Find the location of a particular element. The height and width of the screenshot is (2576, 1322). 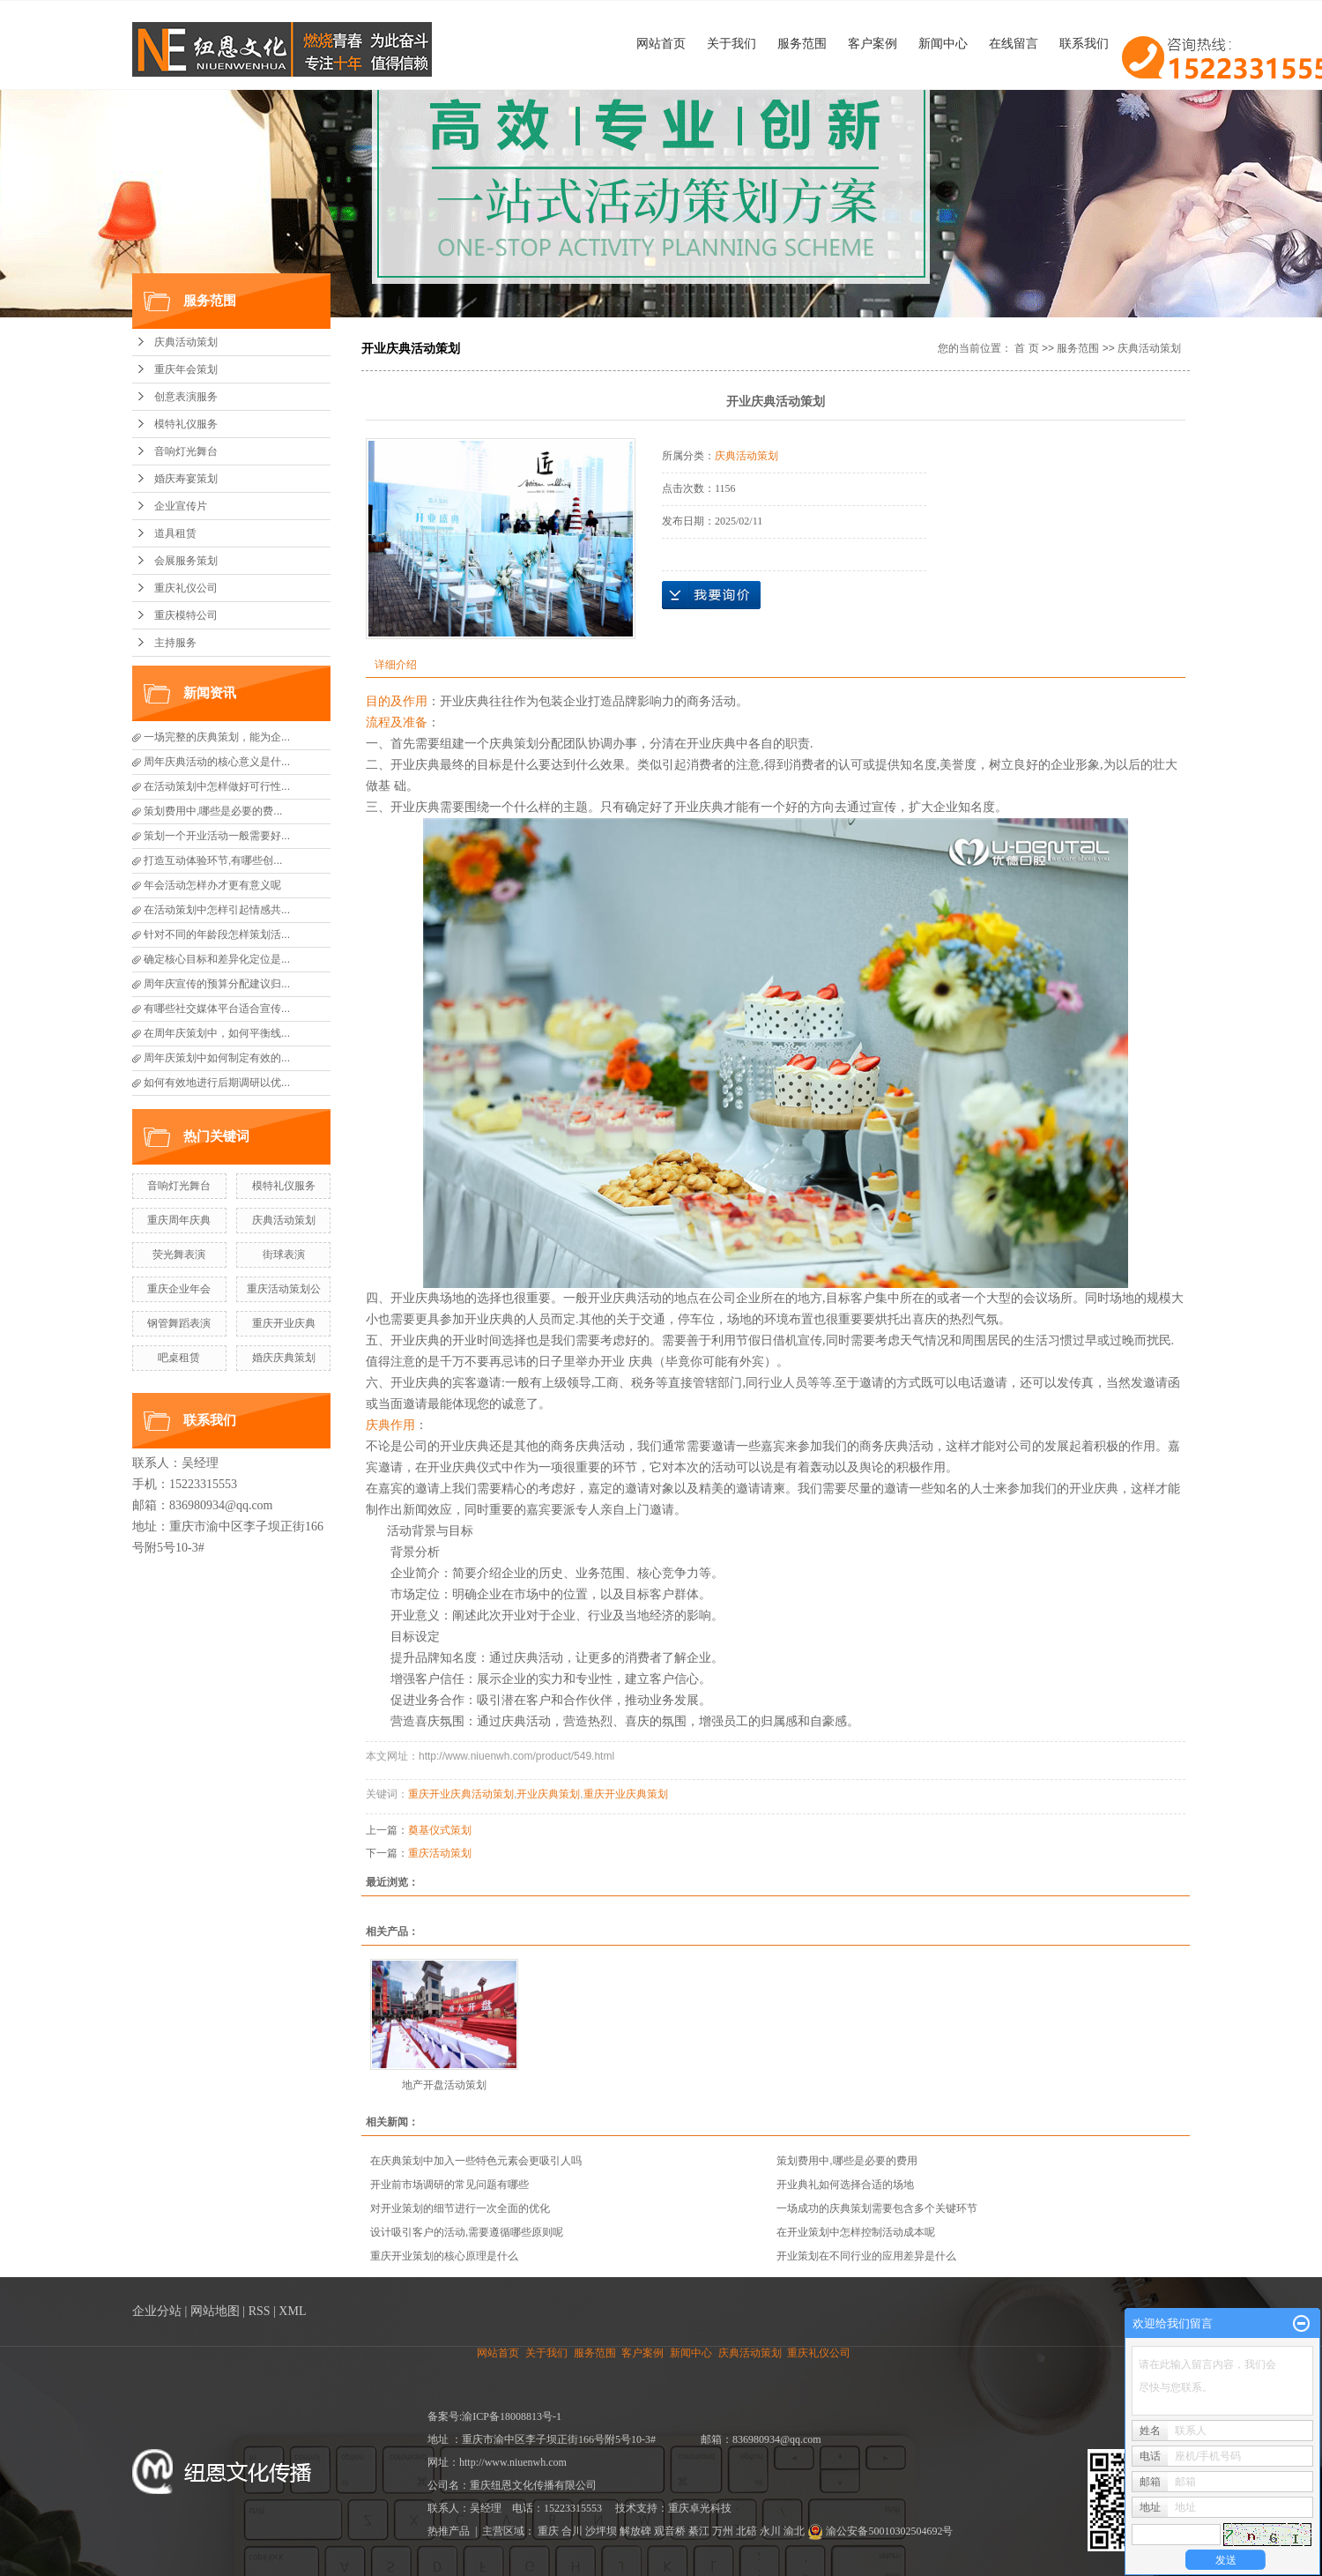

地产开盘活动策划 is located at coordinates (444, 2085).